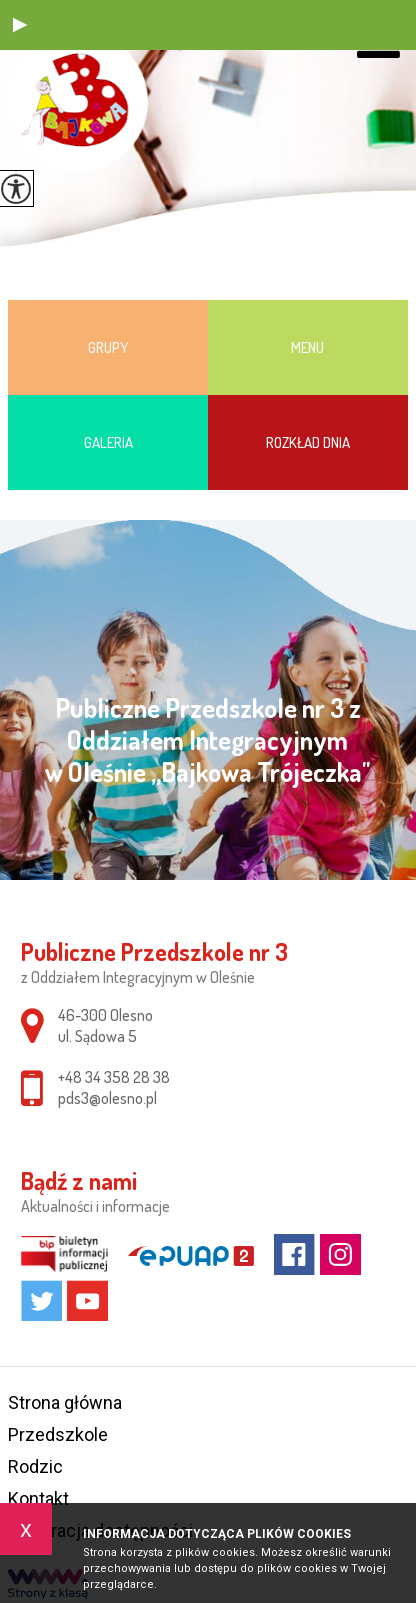 This screenshot has width=416, height=1603. I want to click on Kontakt, so click(38, 1498).